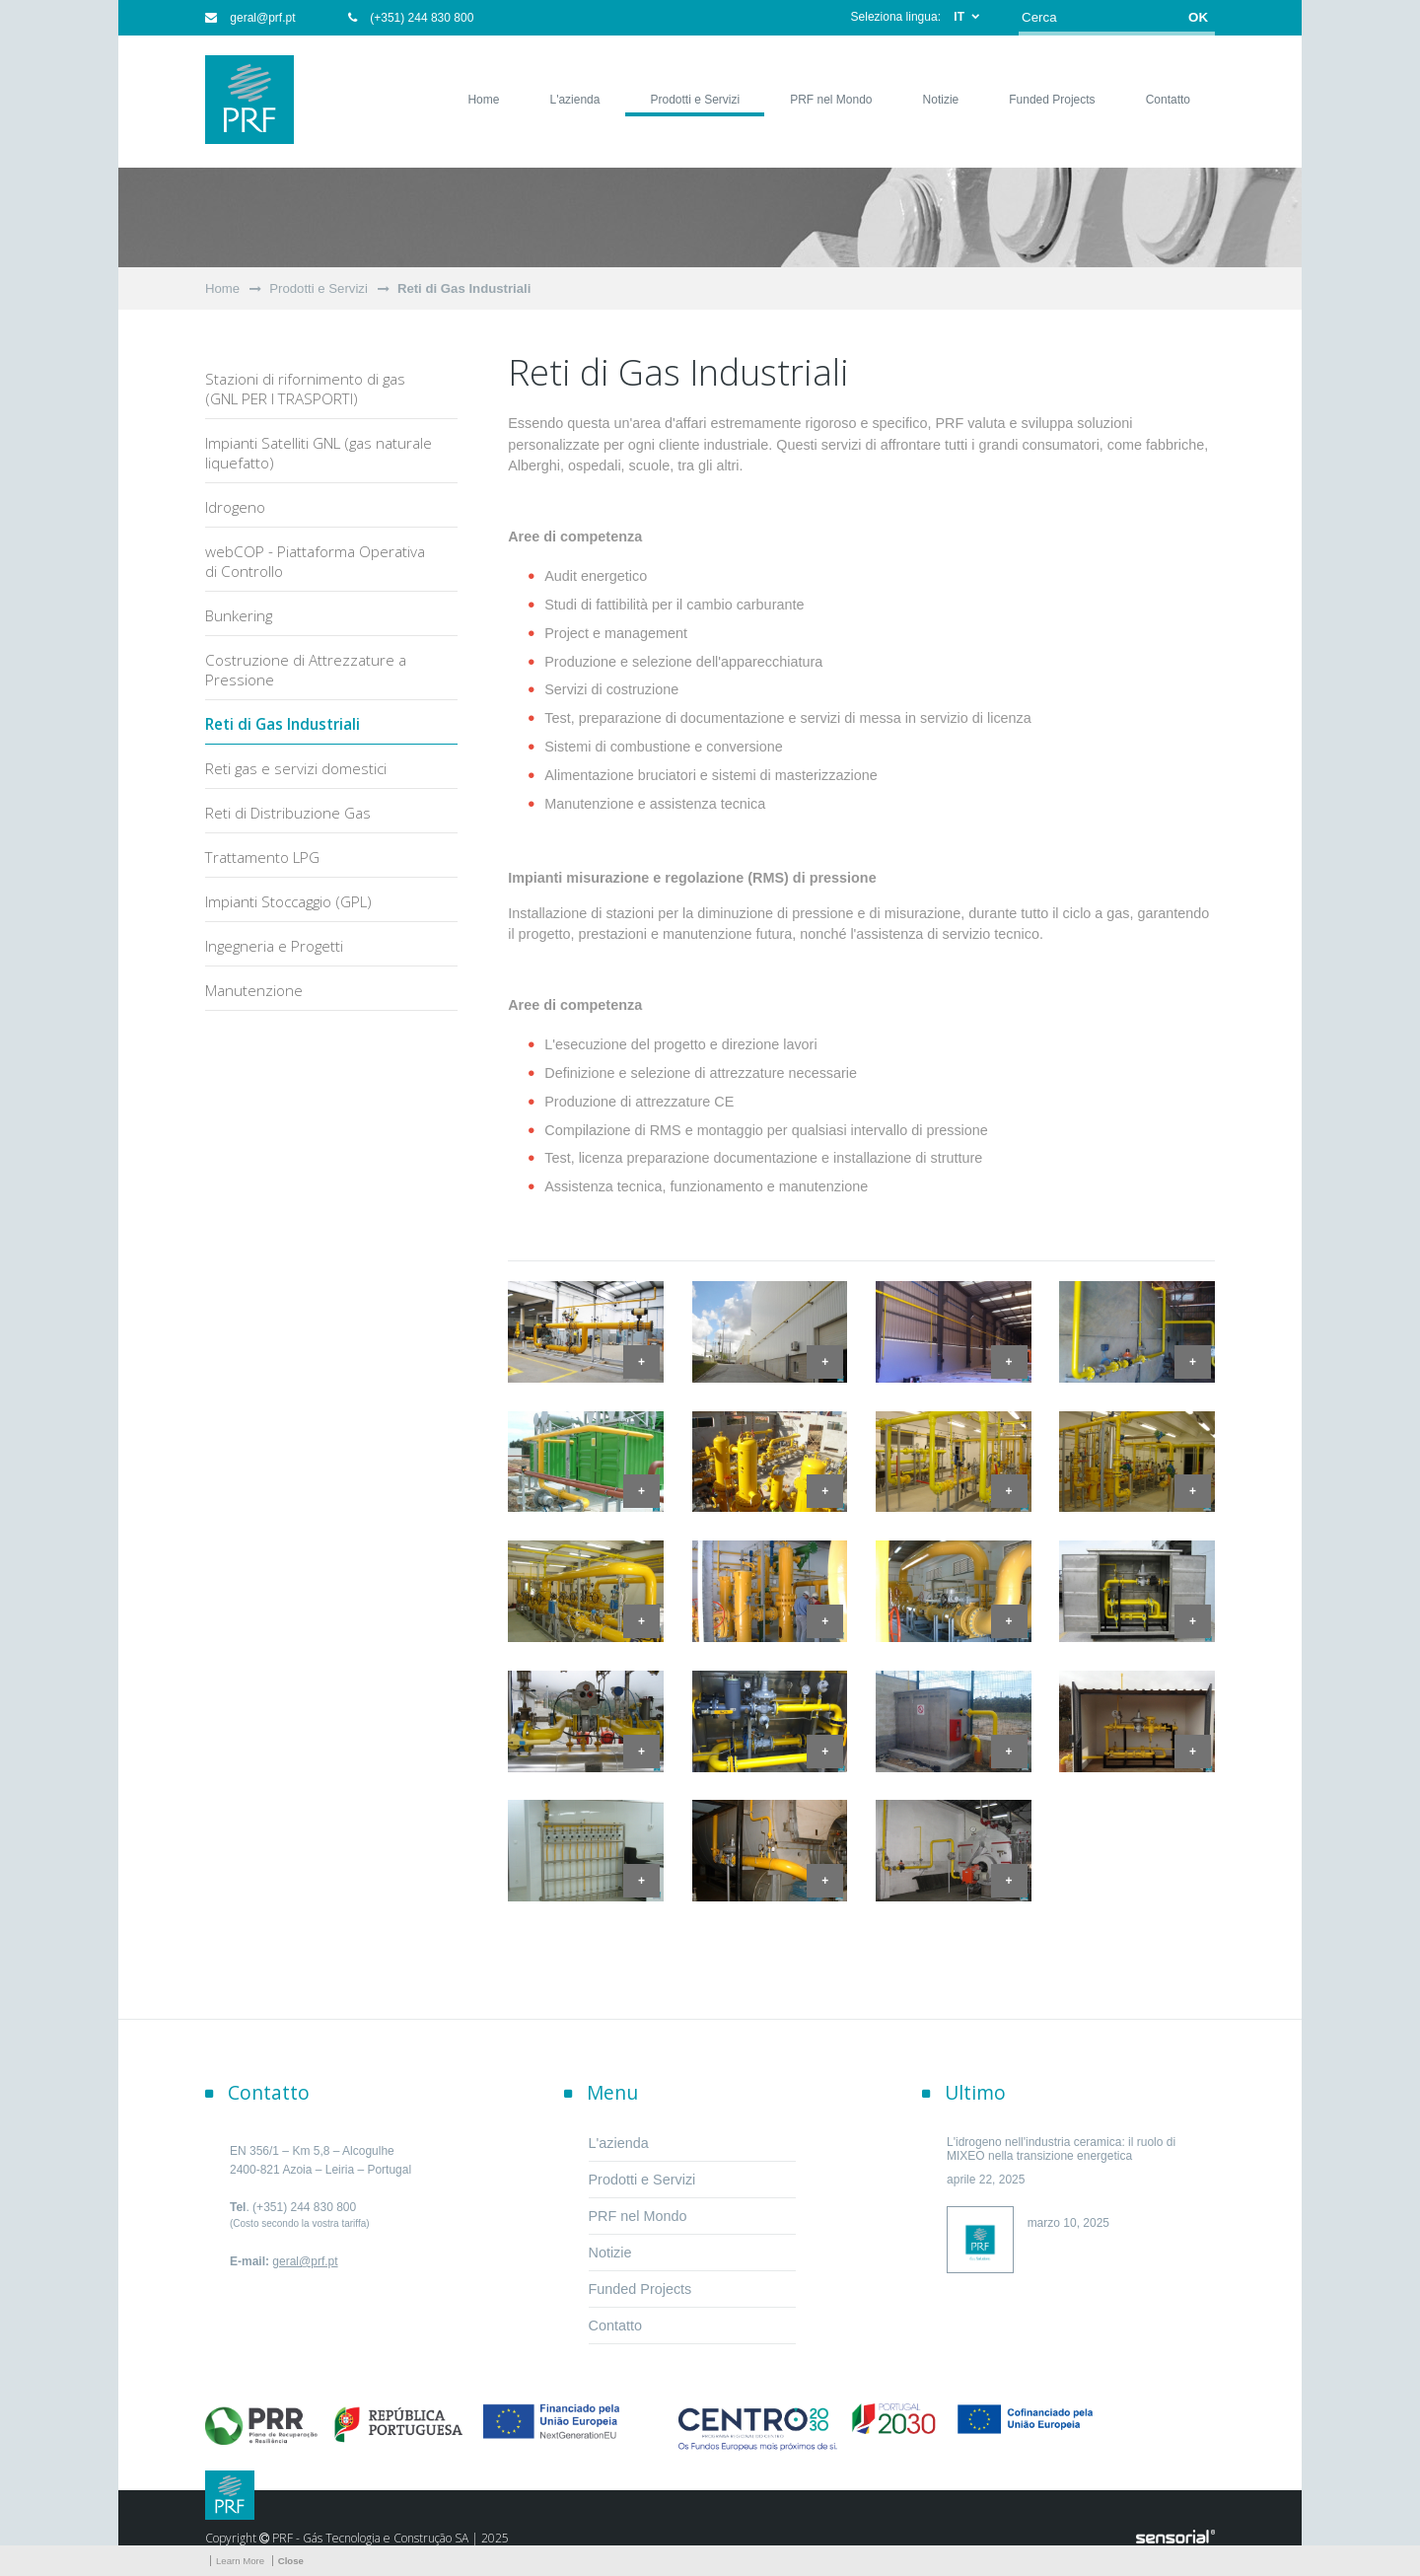 This screenshot has width=1420, height=2576. Describe the element at coordinates (250, 18) in the screenshot. I see `geral@prf.pt` at that location.